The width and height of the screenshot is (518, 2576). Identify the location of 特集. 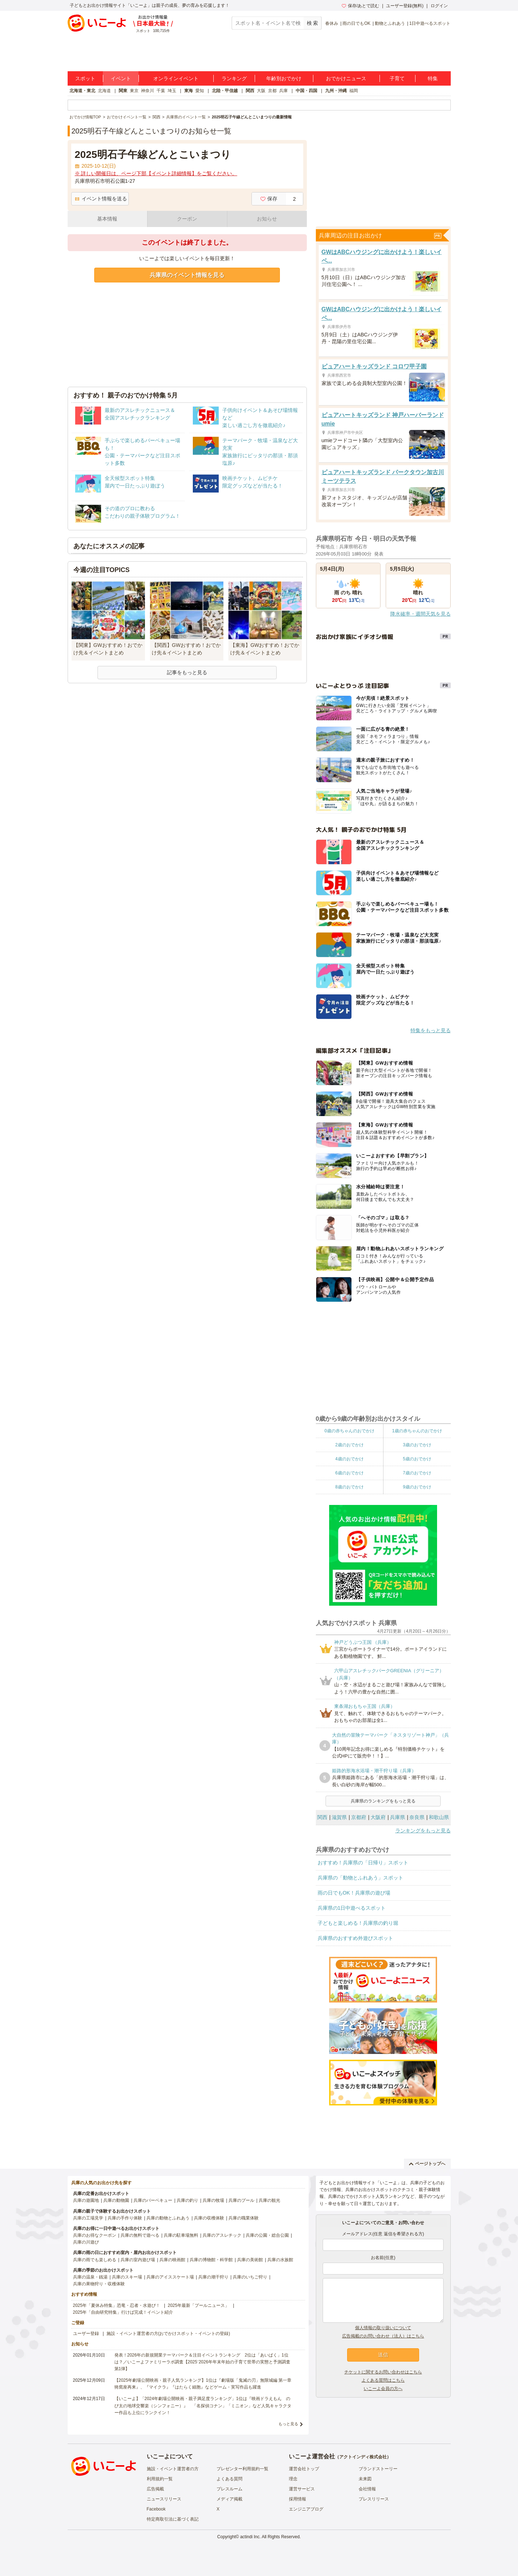
(433, 78).